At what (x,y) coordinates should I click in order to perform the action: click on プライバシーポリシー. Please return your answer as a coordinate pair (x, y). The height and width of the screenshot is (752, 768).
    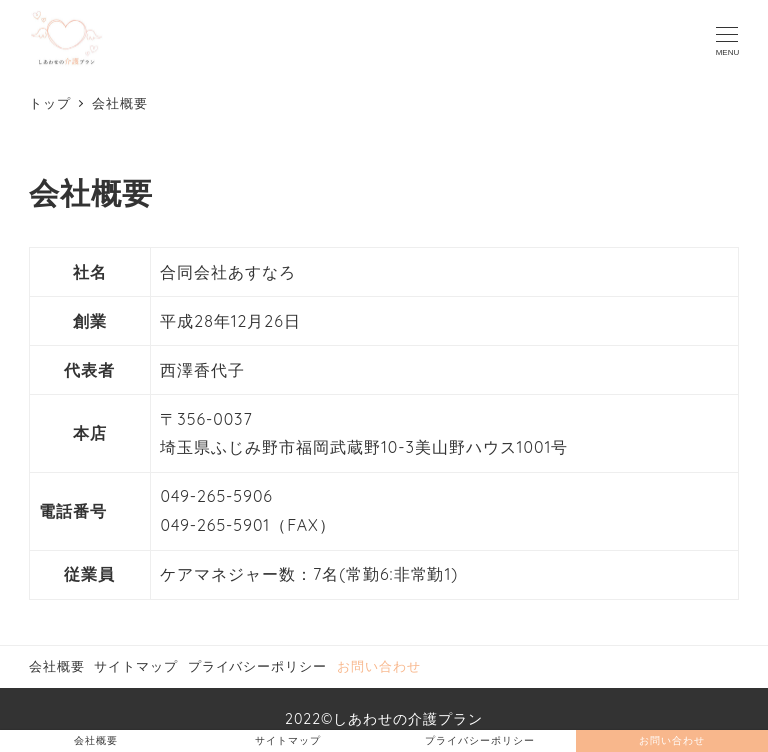
    Looking at the image, I should click on (258, 666).